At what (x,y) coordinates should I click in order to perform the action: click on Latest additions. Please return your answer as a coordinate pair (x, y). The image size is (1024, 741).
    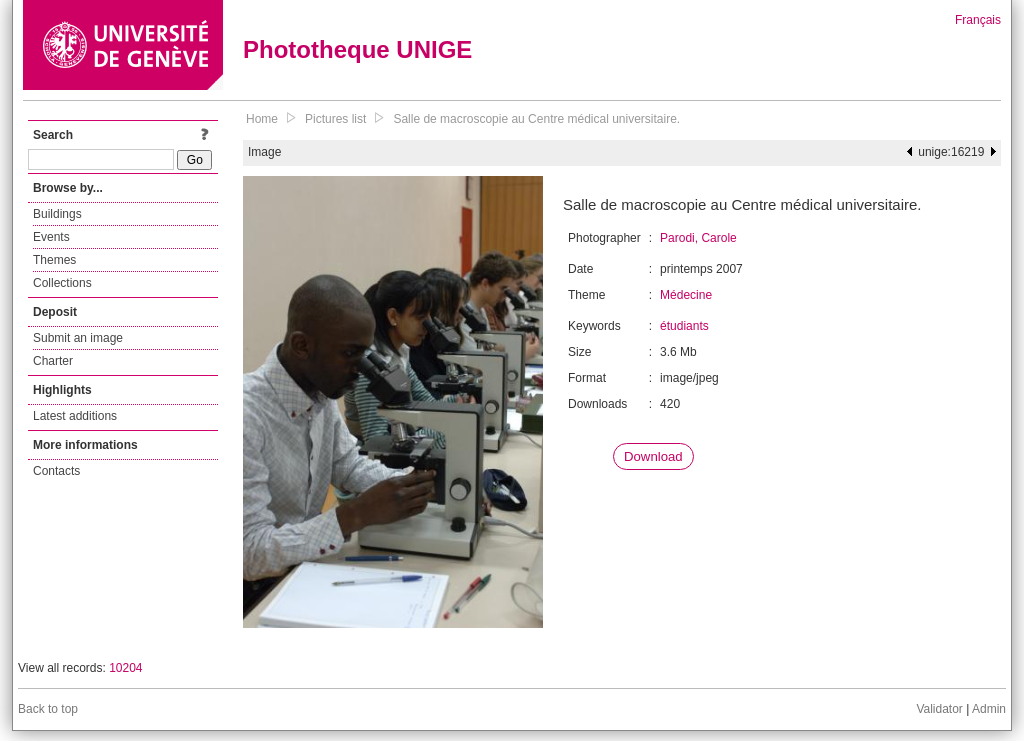
    Looking at the image, I should click on (75, 416).